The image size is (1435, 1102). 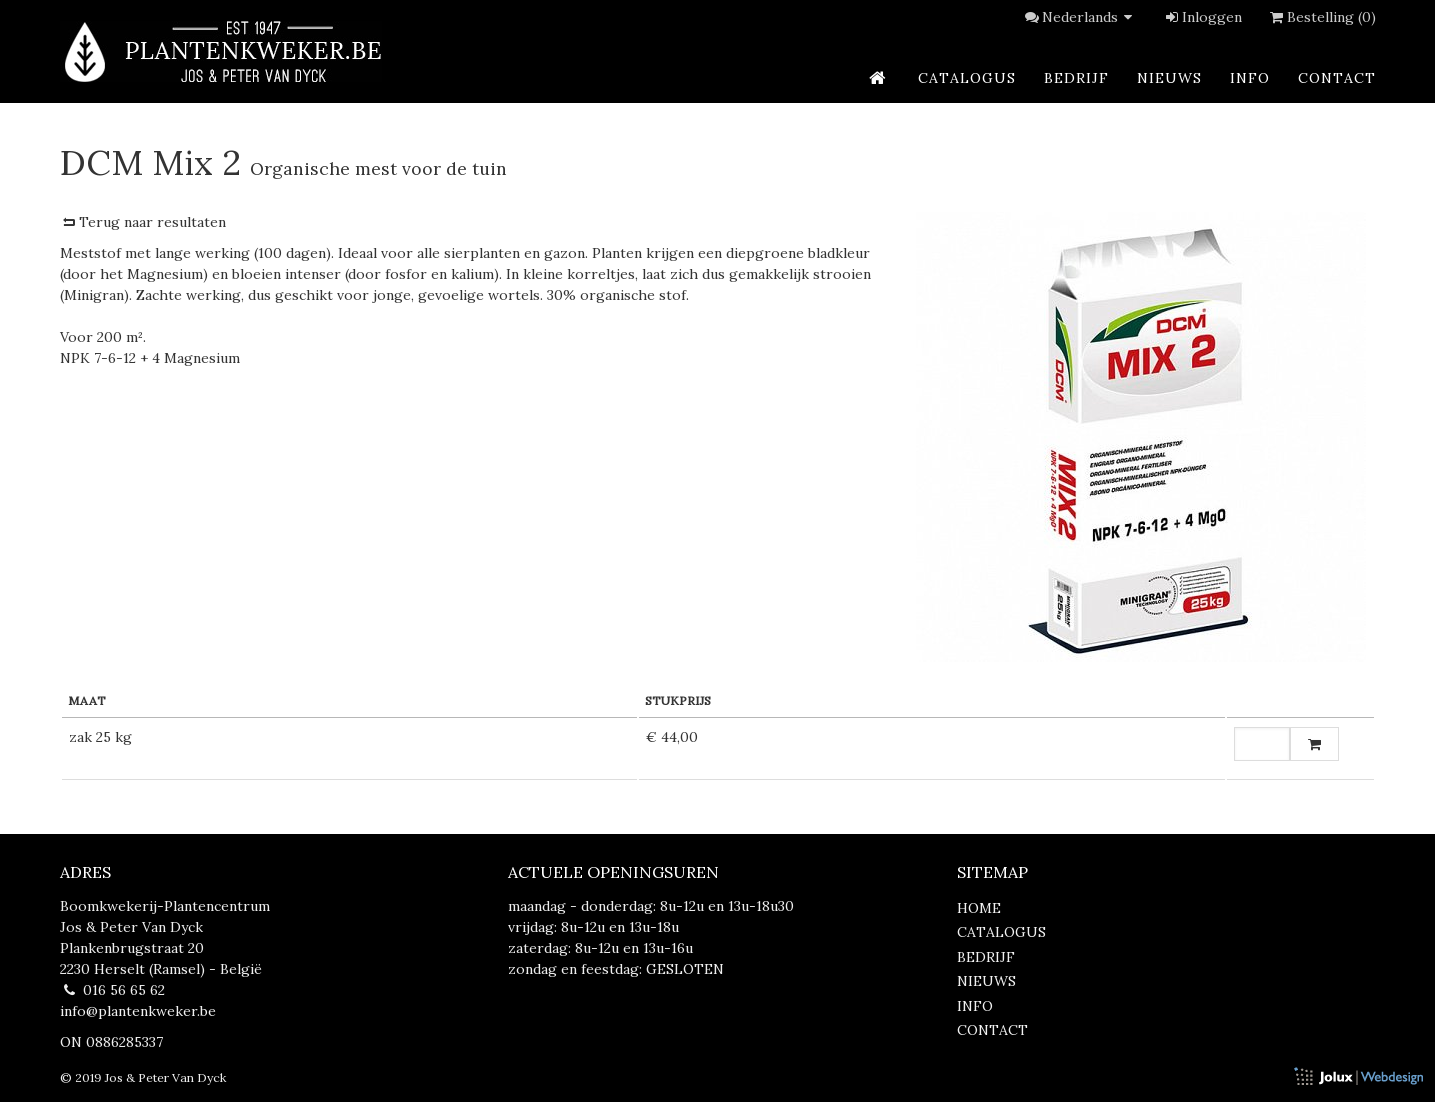 I want to click on bedrijf, so click(x=1076, y=78).